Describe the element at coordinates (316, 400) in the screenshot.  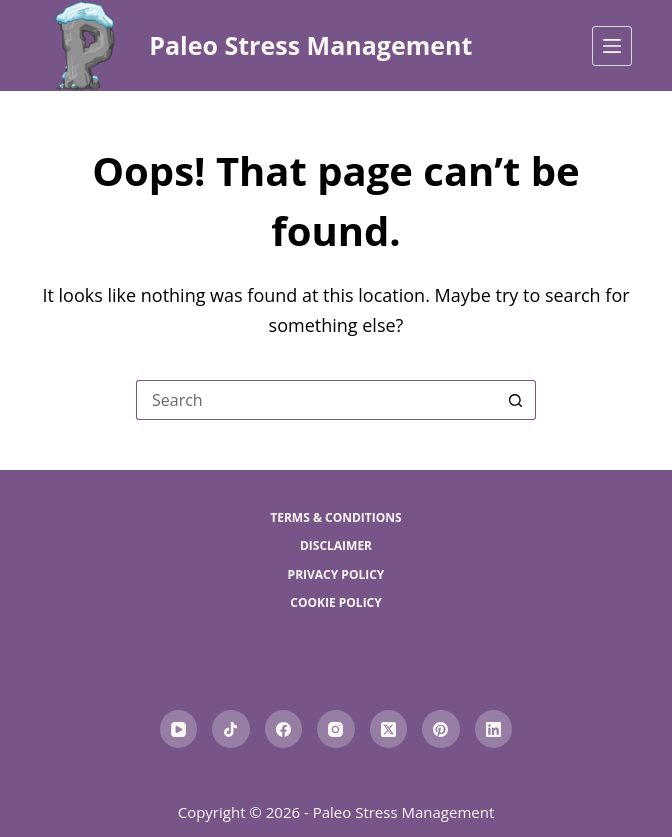
I see `[Search for...]` at that location.